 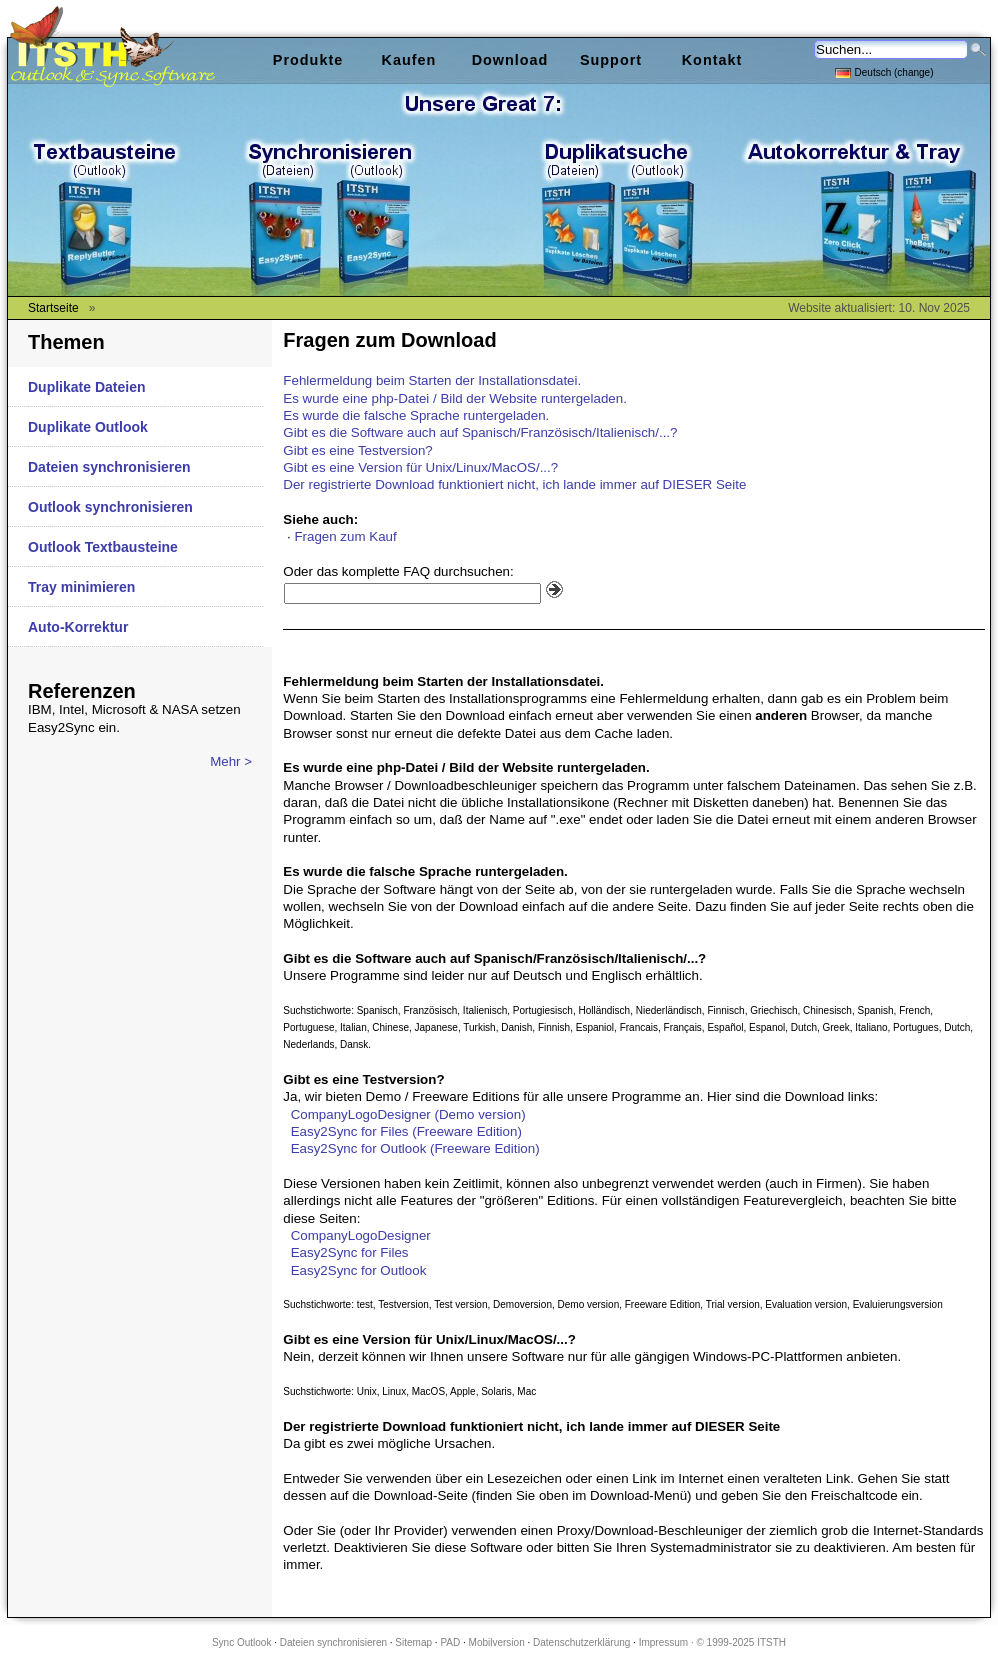 What do you see at coordinates (231, 761) in the screenshot?
I see `Mehr >` at bounding box center [231, 761].